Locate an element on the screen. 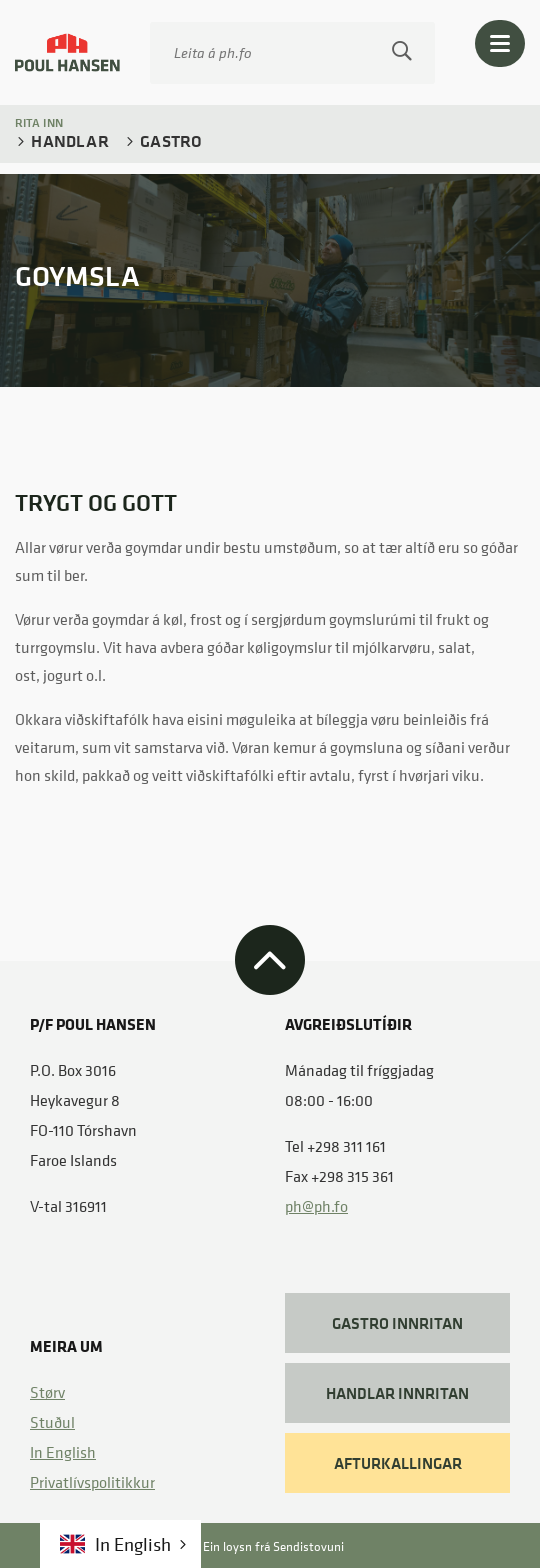  Ein loysn frá Sendistovuni is located at coordinates (255, 1546).